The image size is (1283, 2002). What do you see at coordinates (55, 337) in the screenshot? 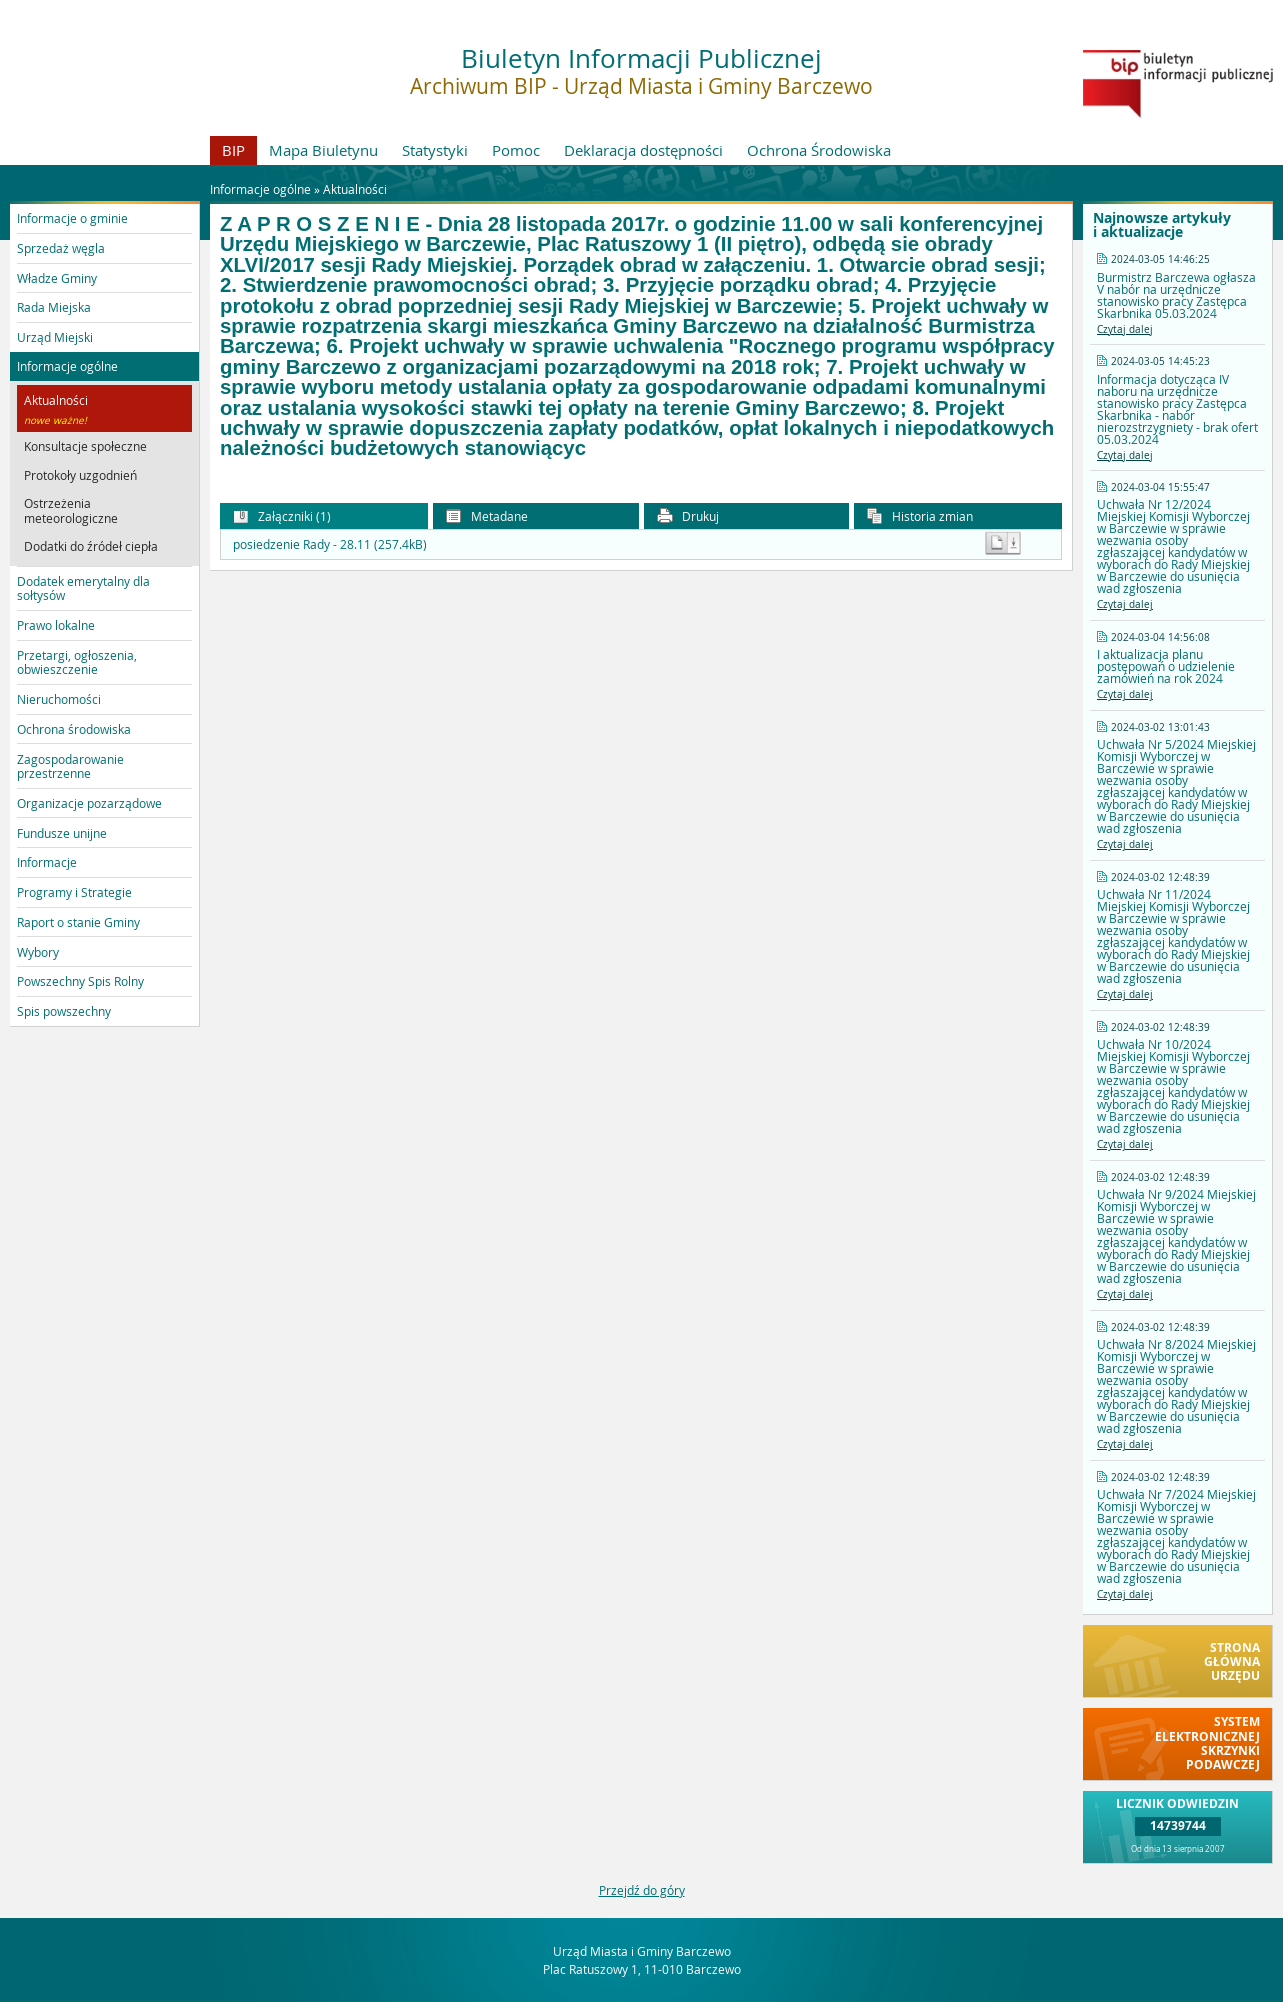
I see `Urząd Miejski [button]` at bounding box center [55, 337].